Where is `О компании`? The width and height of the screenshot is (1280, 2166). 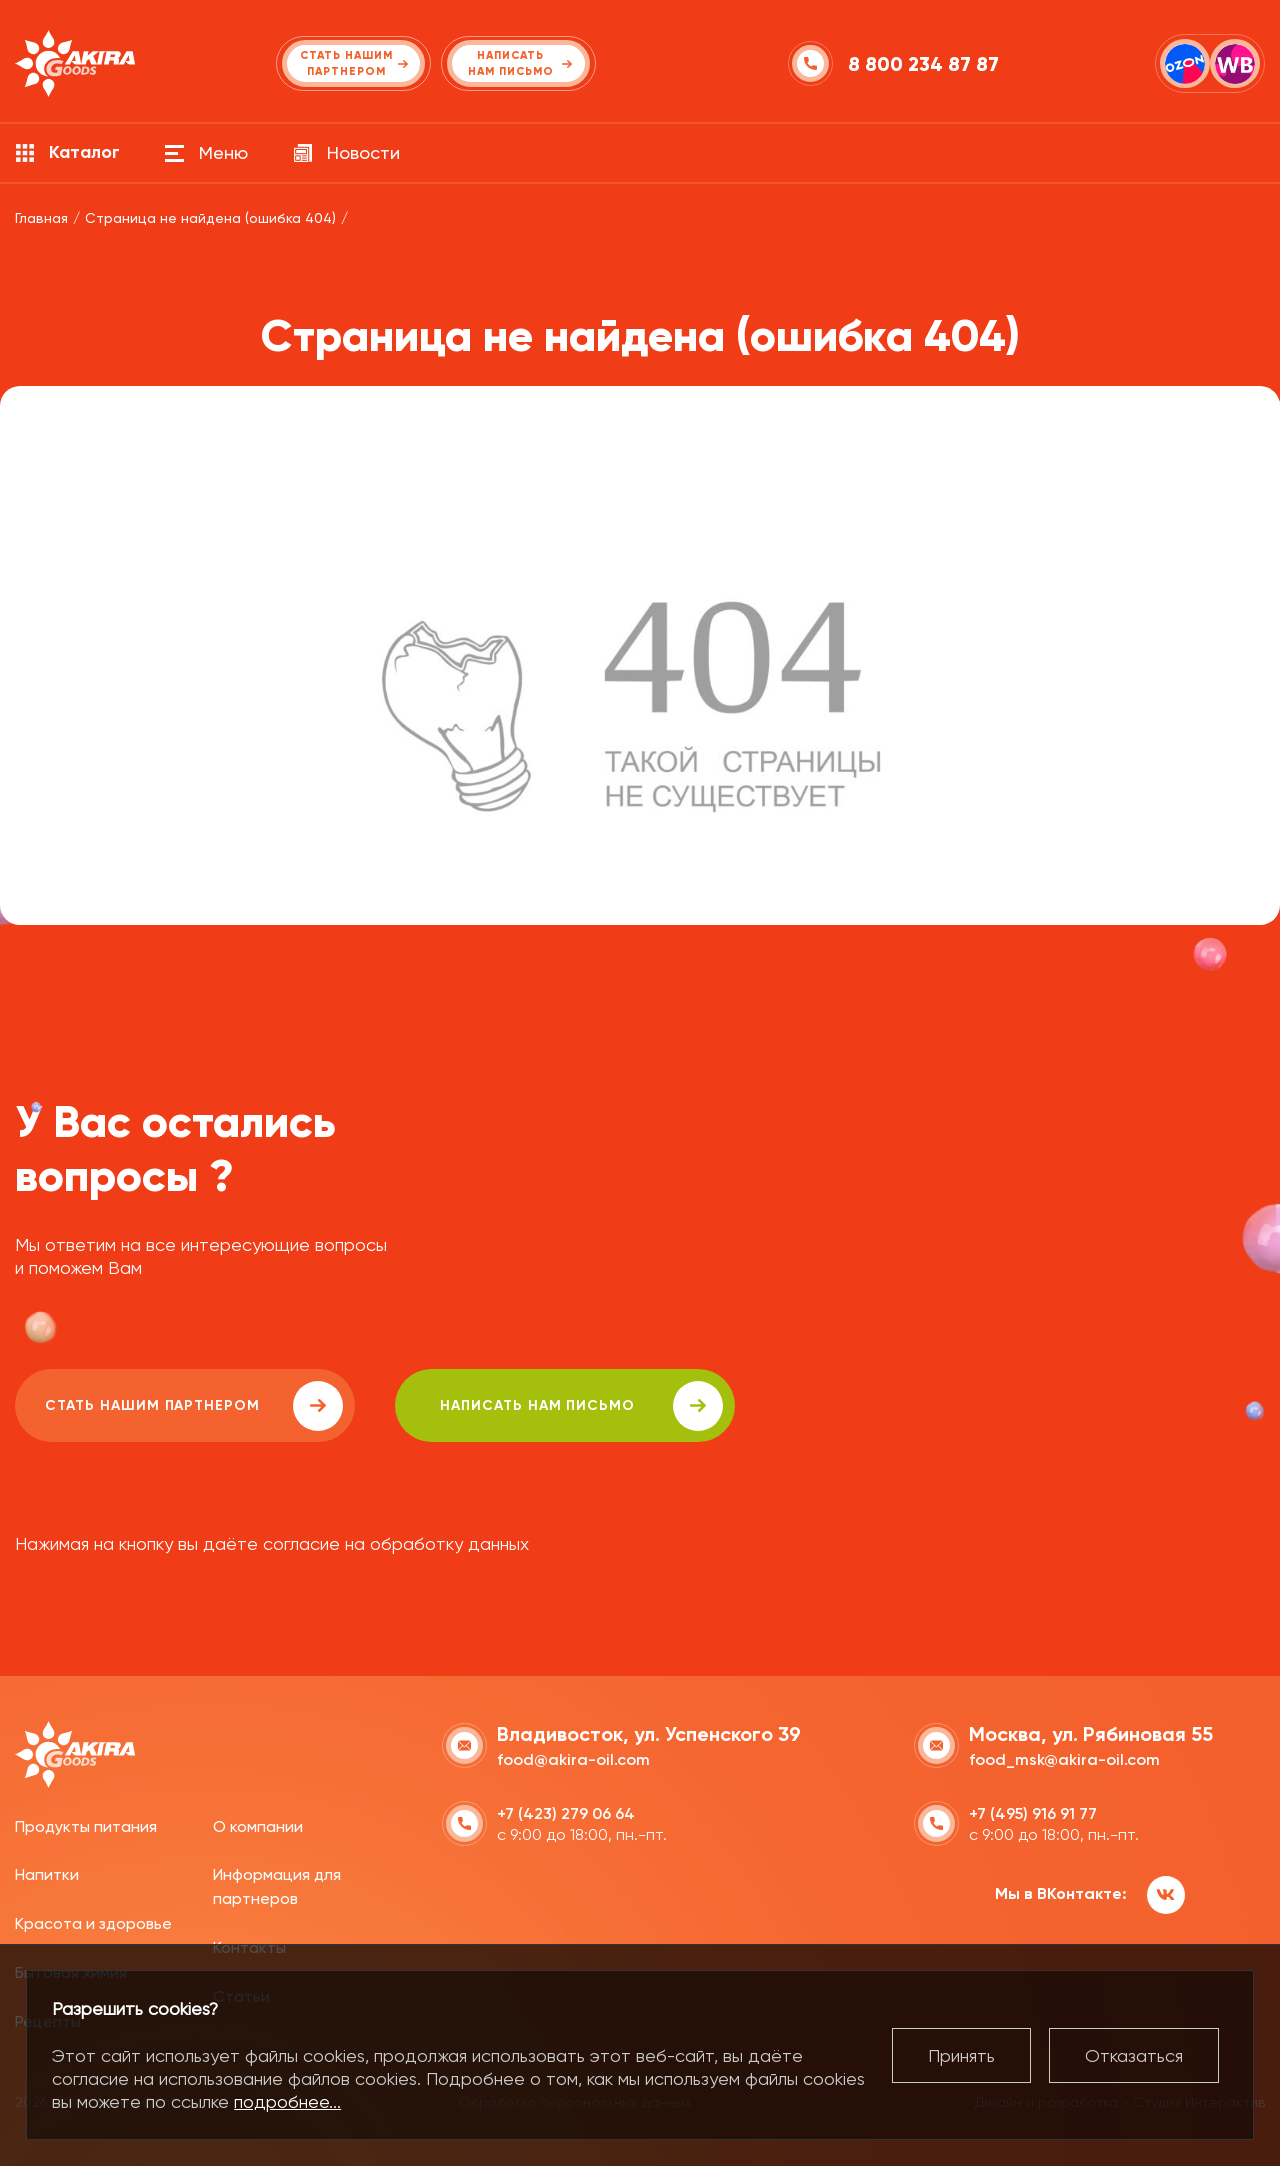
О компании is located at coordinates (258, 1826).